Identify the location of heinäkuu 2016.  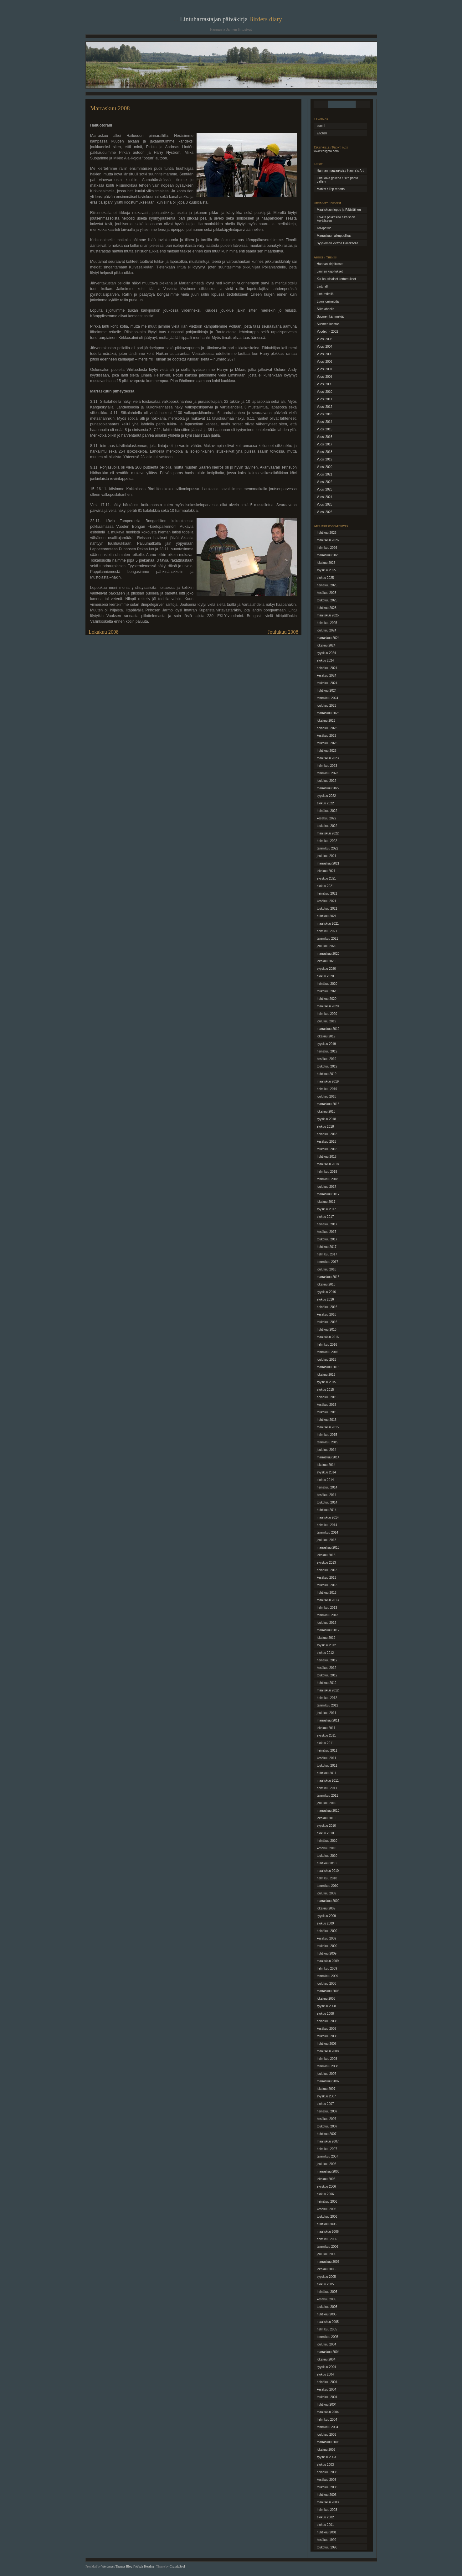
(327, 1307).